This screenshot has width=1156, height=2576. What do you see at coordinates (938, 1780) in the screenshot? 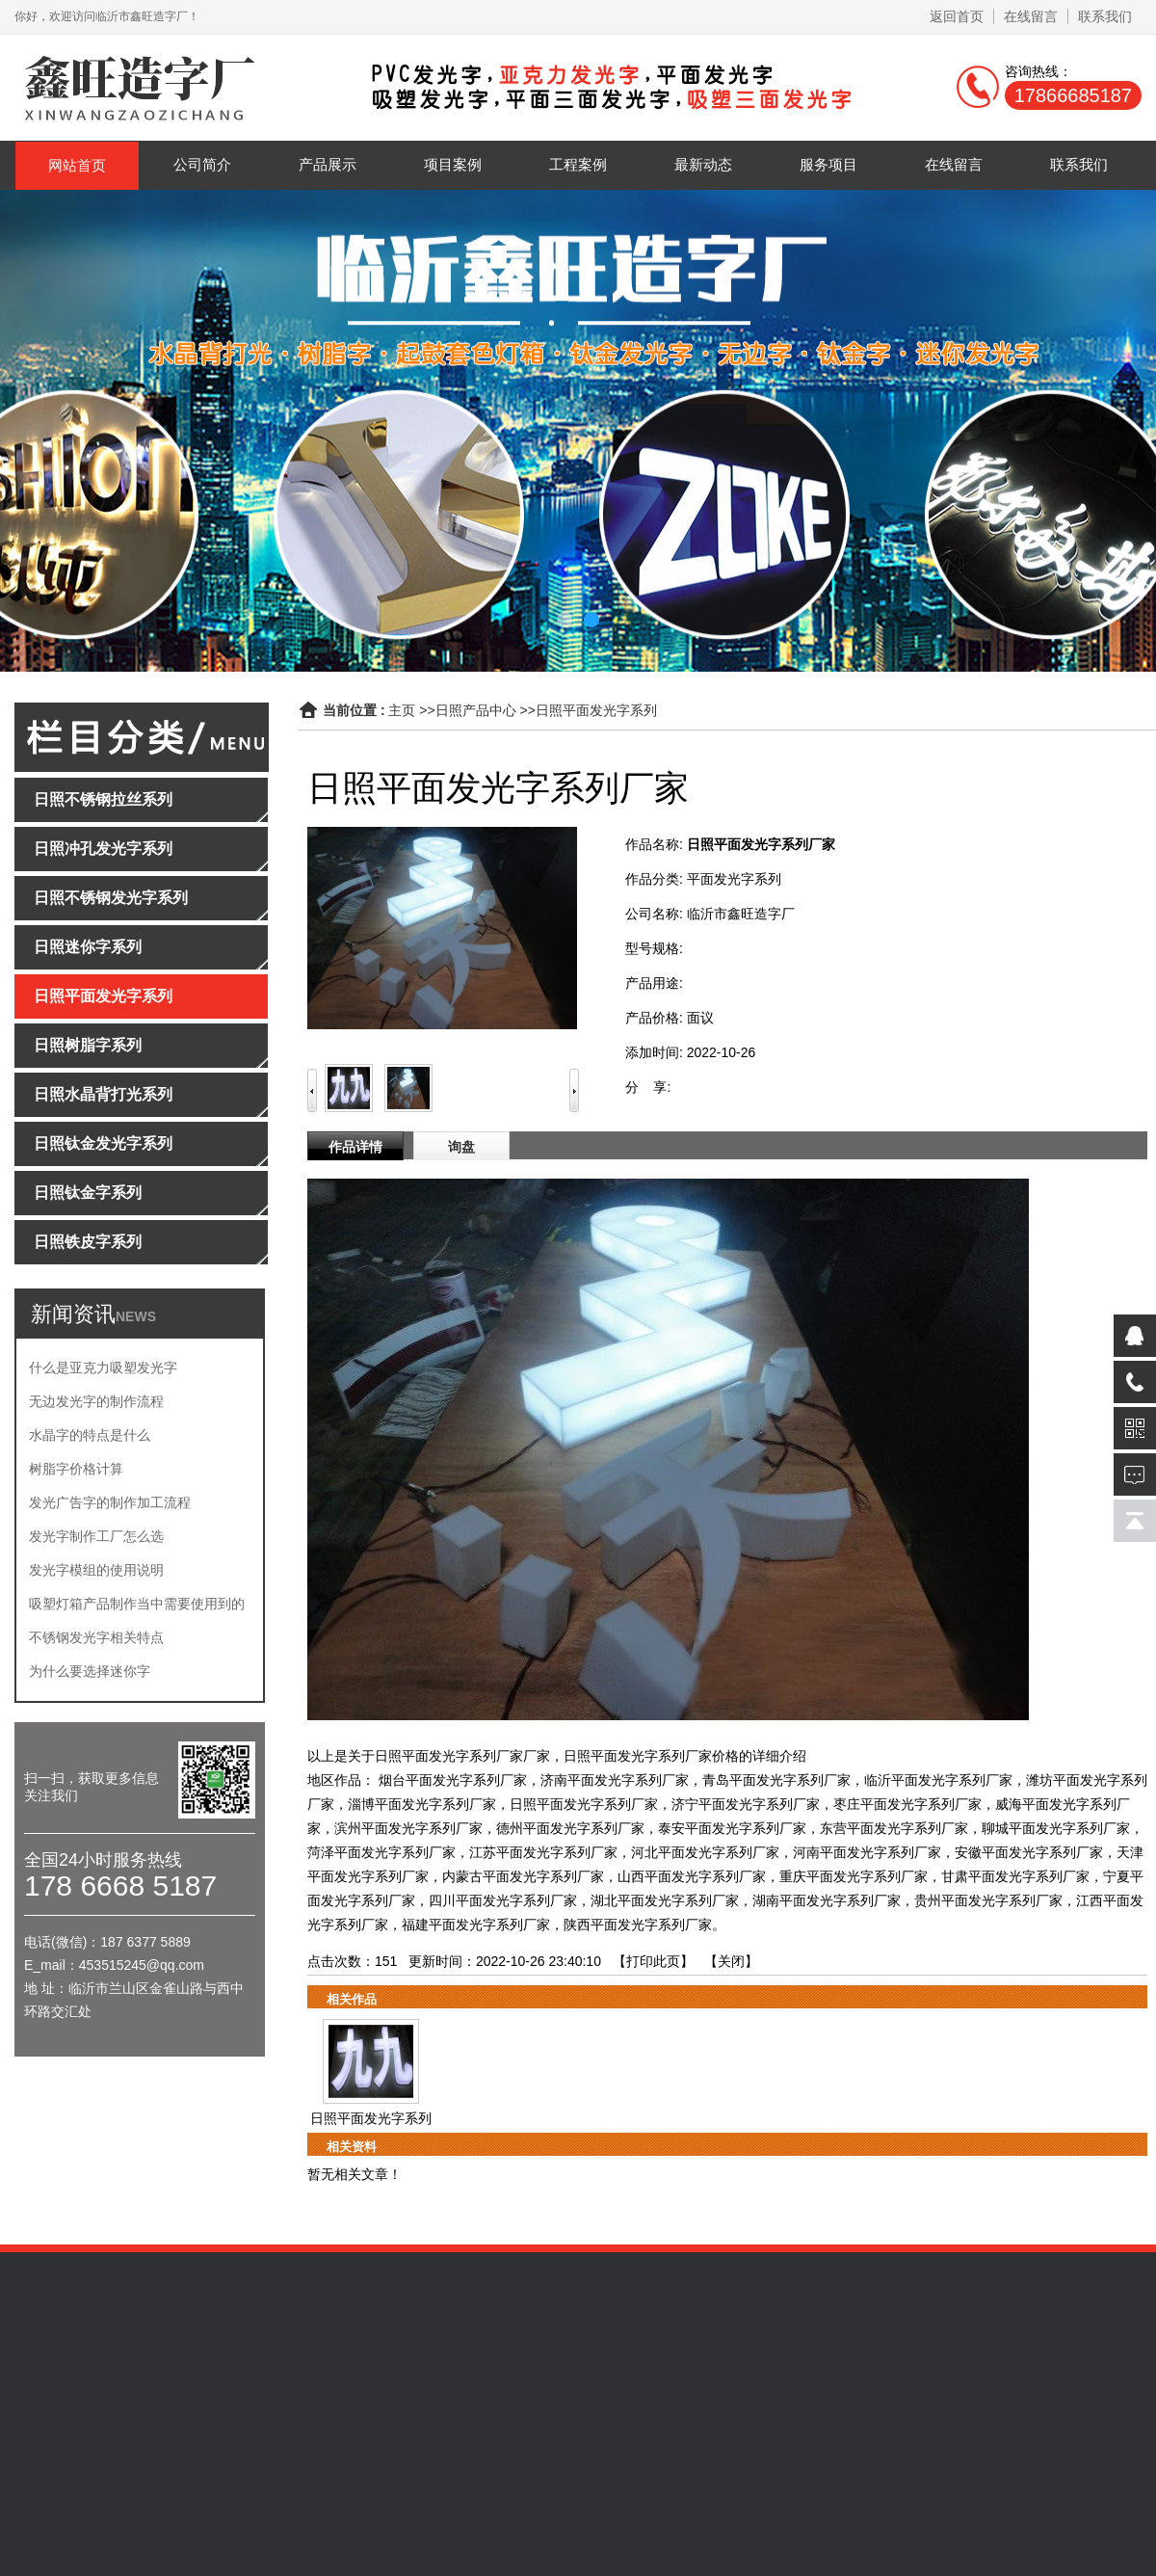
I see `临沂平面发光字系列厂家` at bounding box center [938, 1780].